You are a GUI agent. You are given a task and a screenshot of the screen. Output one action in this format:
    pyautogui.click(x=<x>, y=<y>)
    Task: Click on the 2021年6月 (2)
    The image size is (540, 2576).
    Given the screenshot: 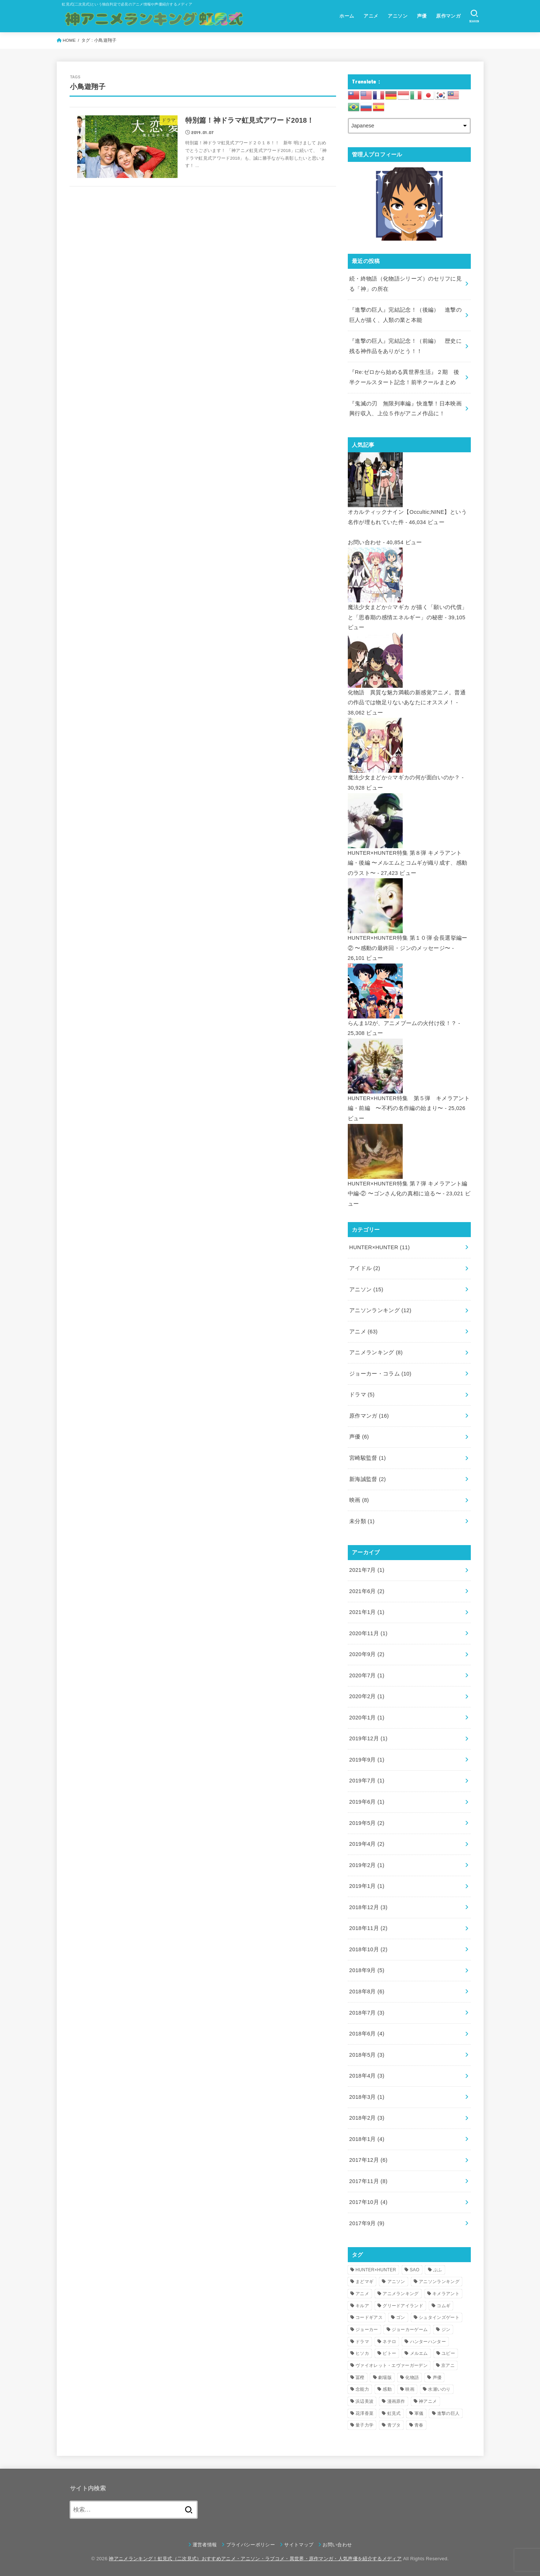 What is the action you would take?
    pyautogui.click(x=366, y=1591)
    